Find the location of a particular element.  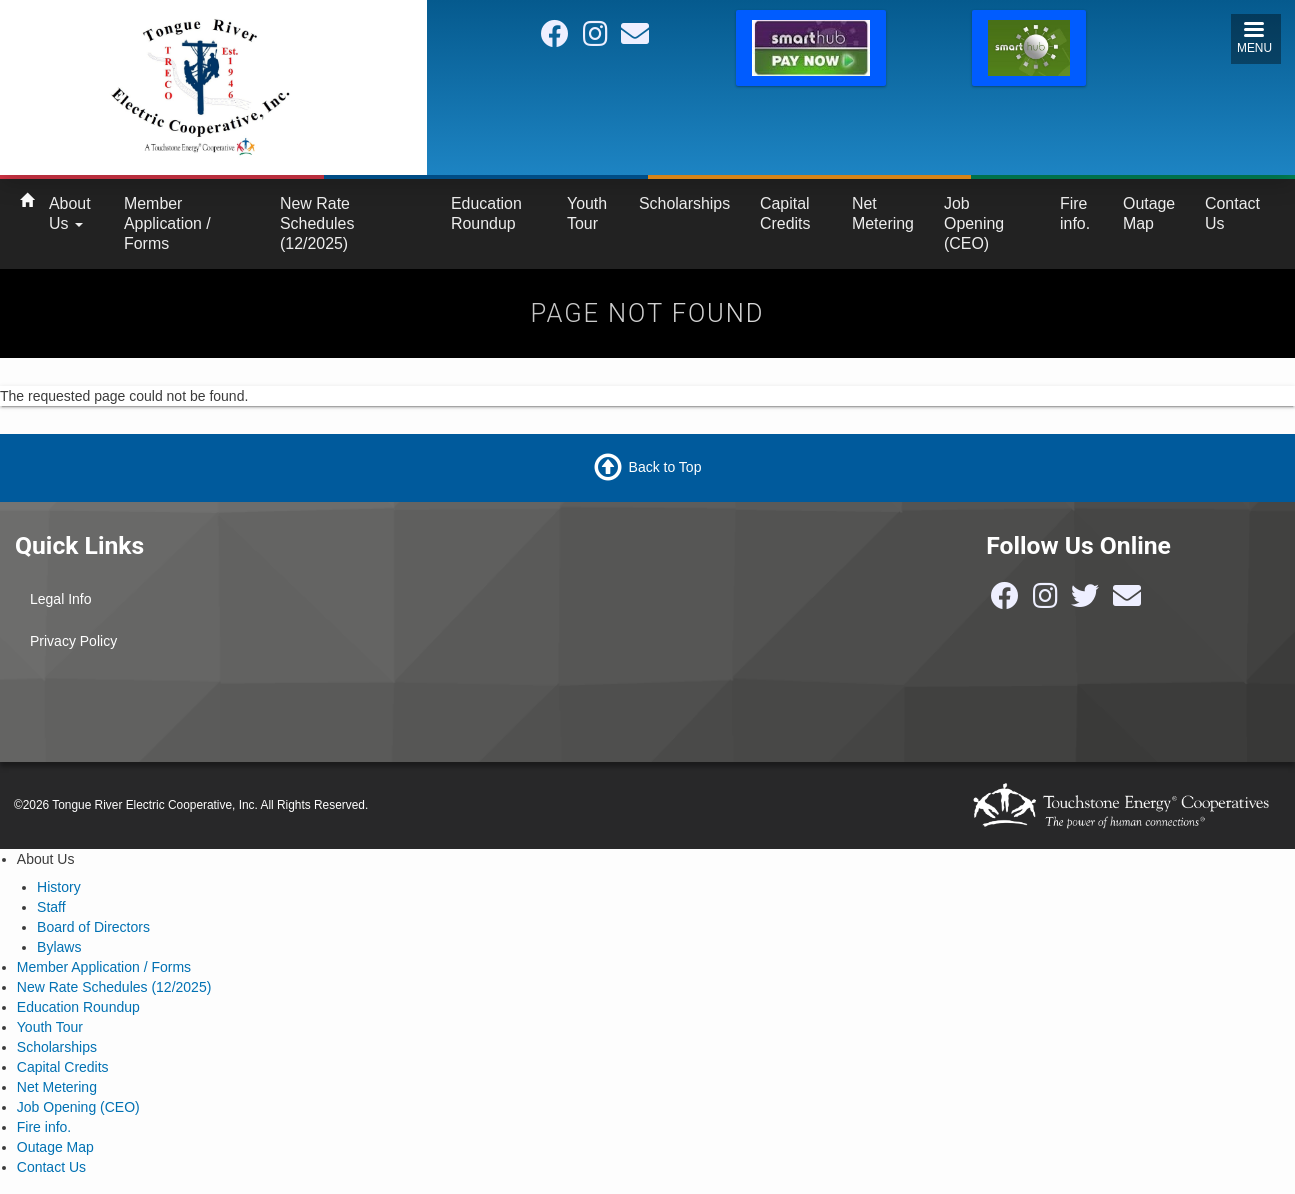

Bylaws is located at coordinates (59, 947).